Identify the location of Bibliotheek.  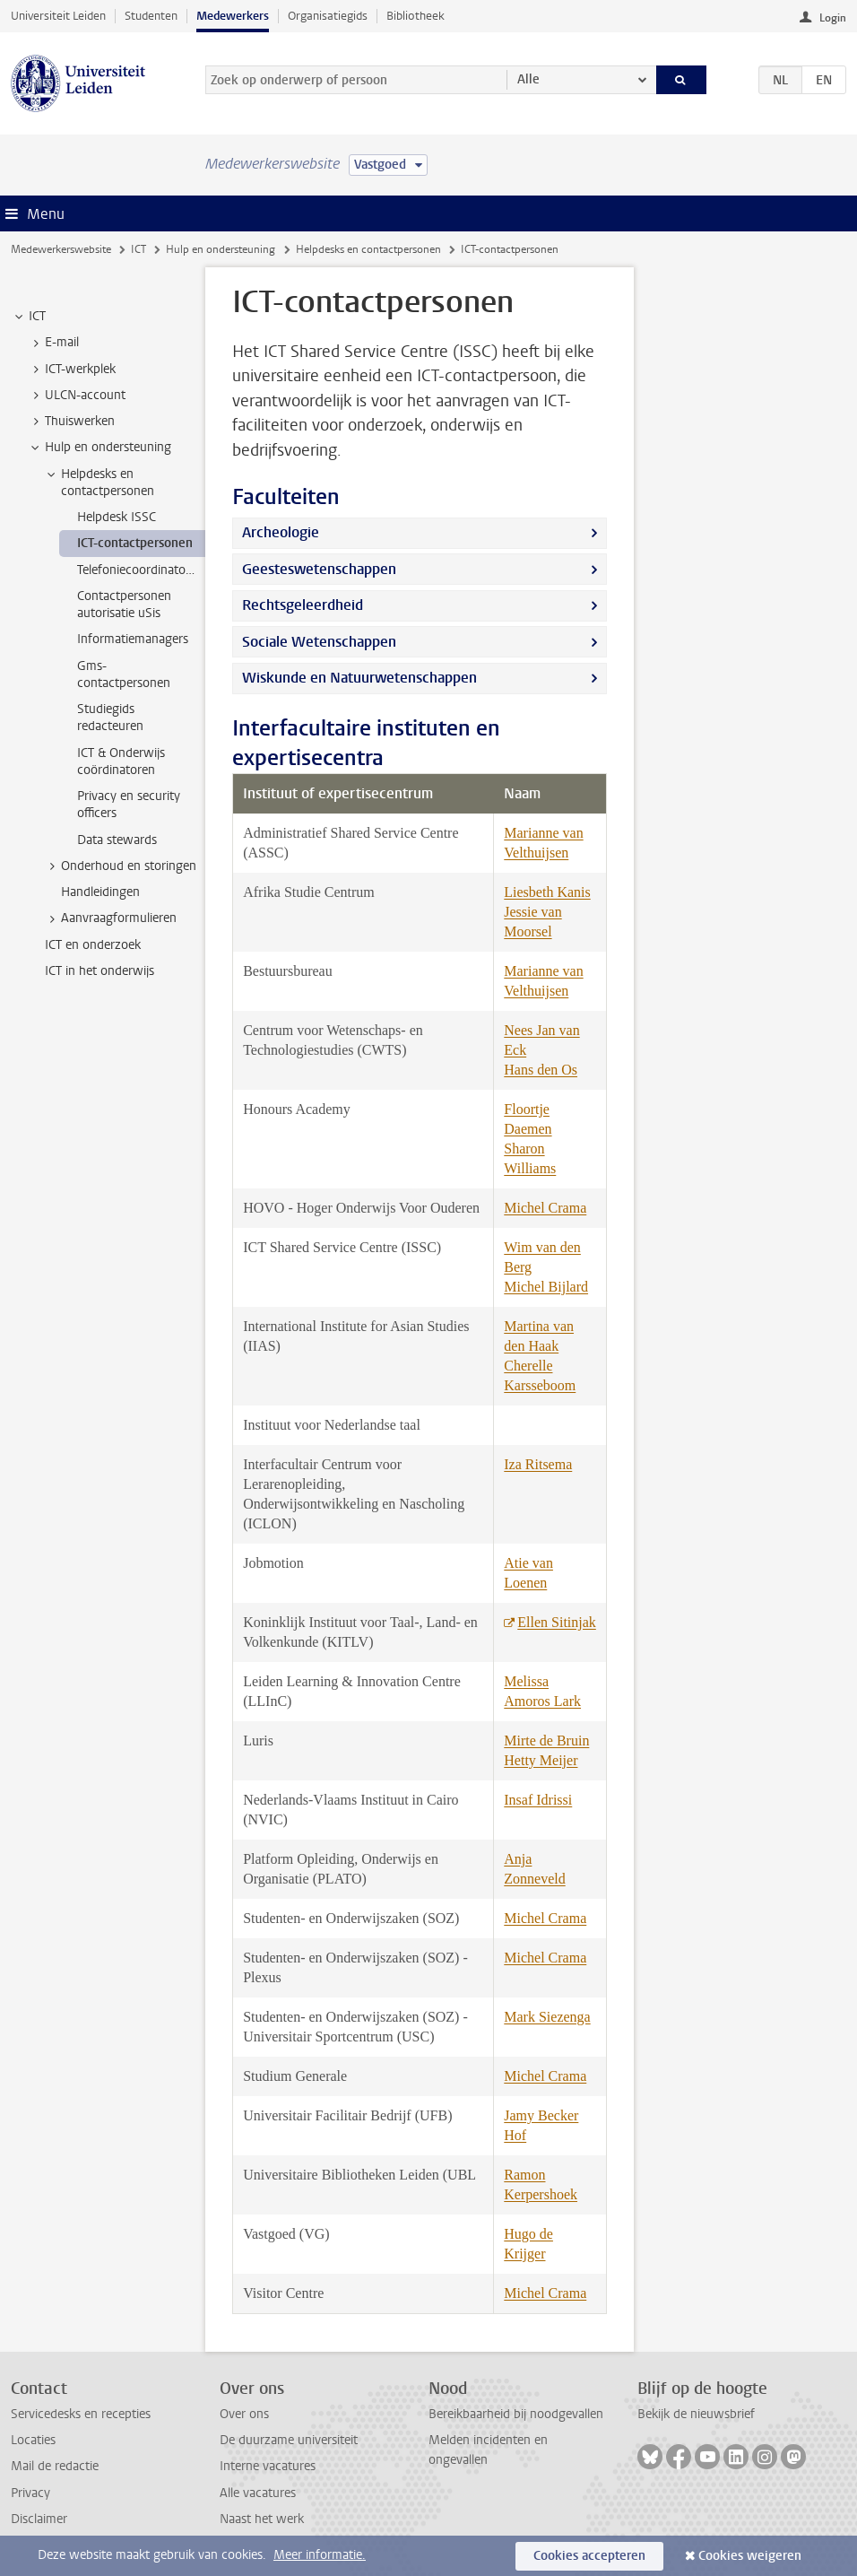
(415, 15).